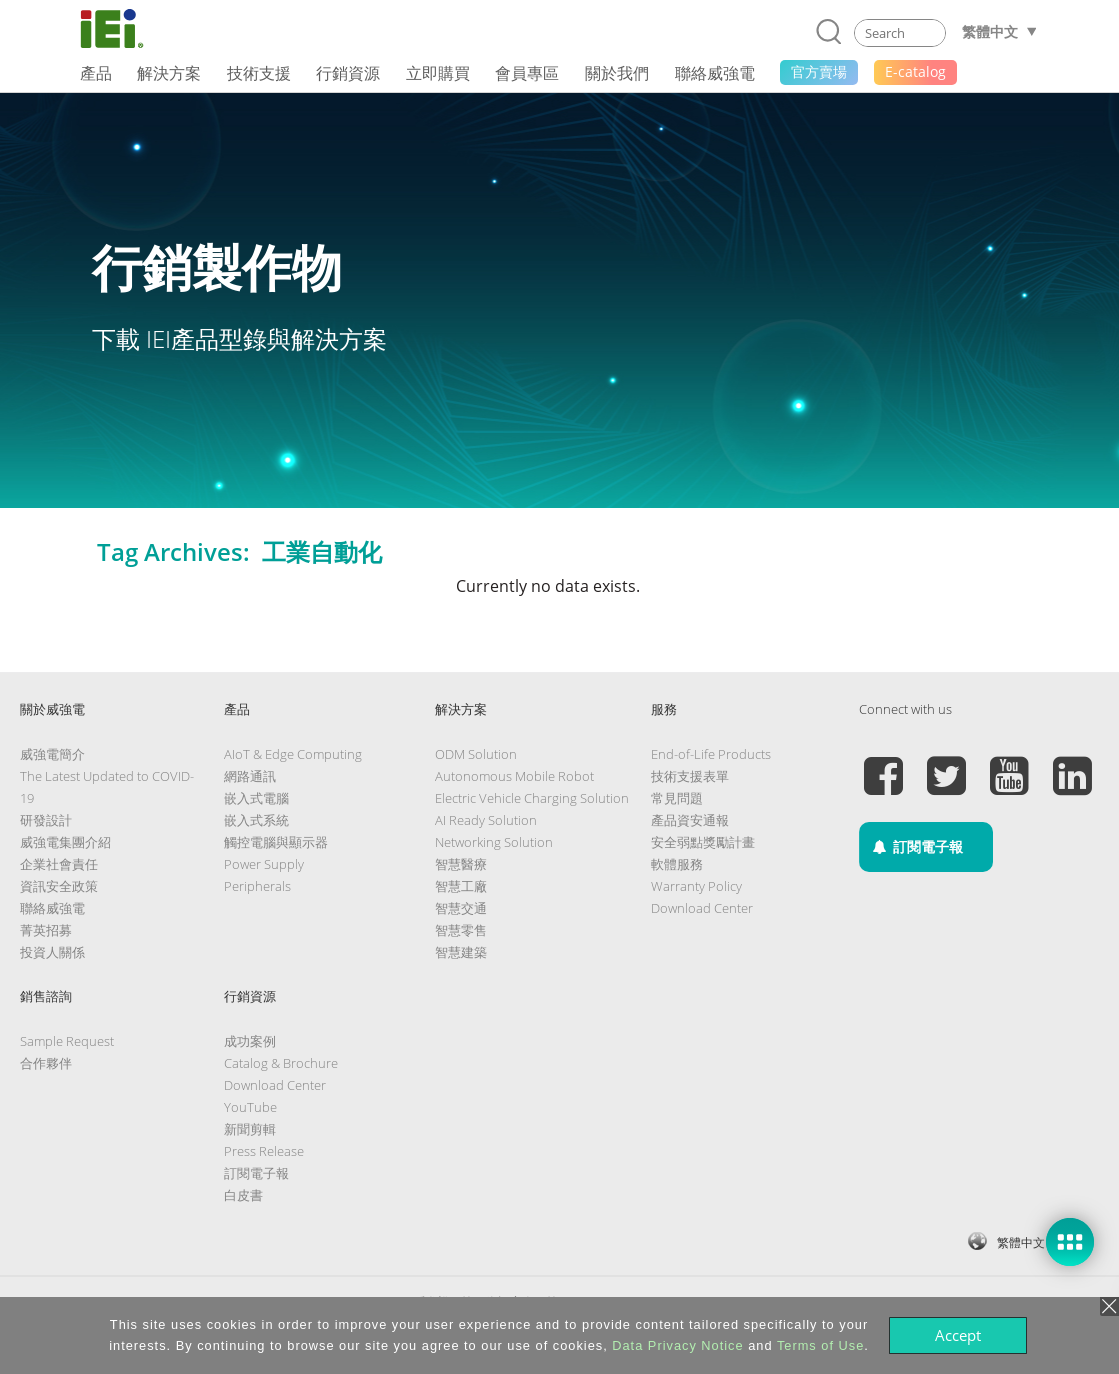  What do you see at coordinates (690, 776) in the screenshot?
I see `技術支援表單` at bounding box center [690, 776].